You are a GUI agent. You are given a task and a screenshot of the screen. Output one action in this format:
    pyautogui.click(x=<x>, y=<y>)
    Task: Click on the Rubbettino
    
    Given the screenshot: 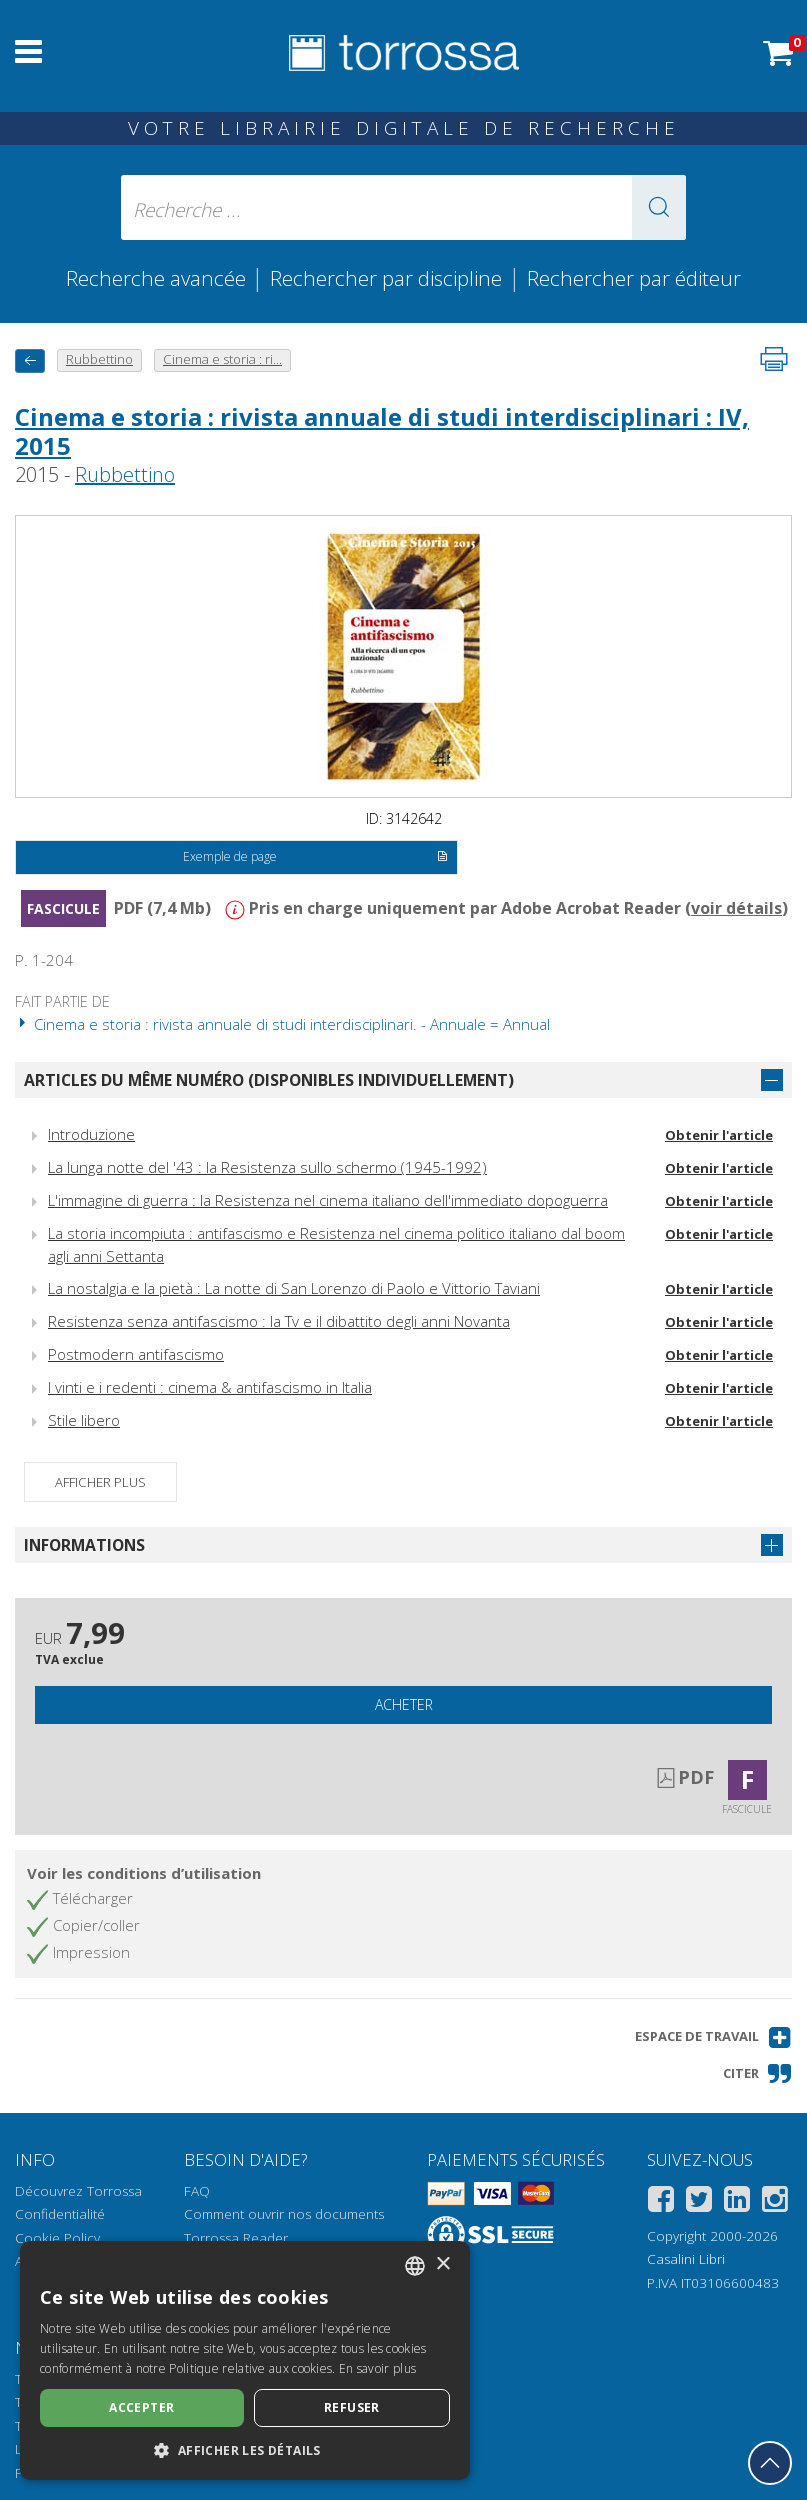 What is the action you would take?
    pyautogui.click(x=125, y=474)
    